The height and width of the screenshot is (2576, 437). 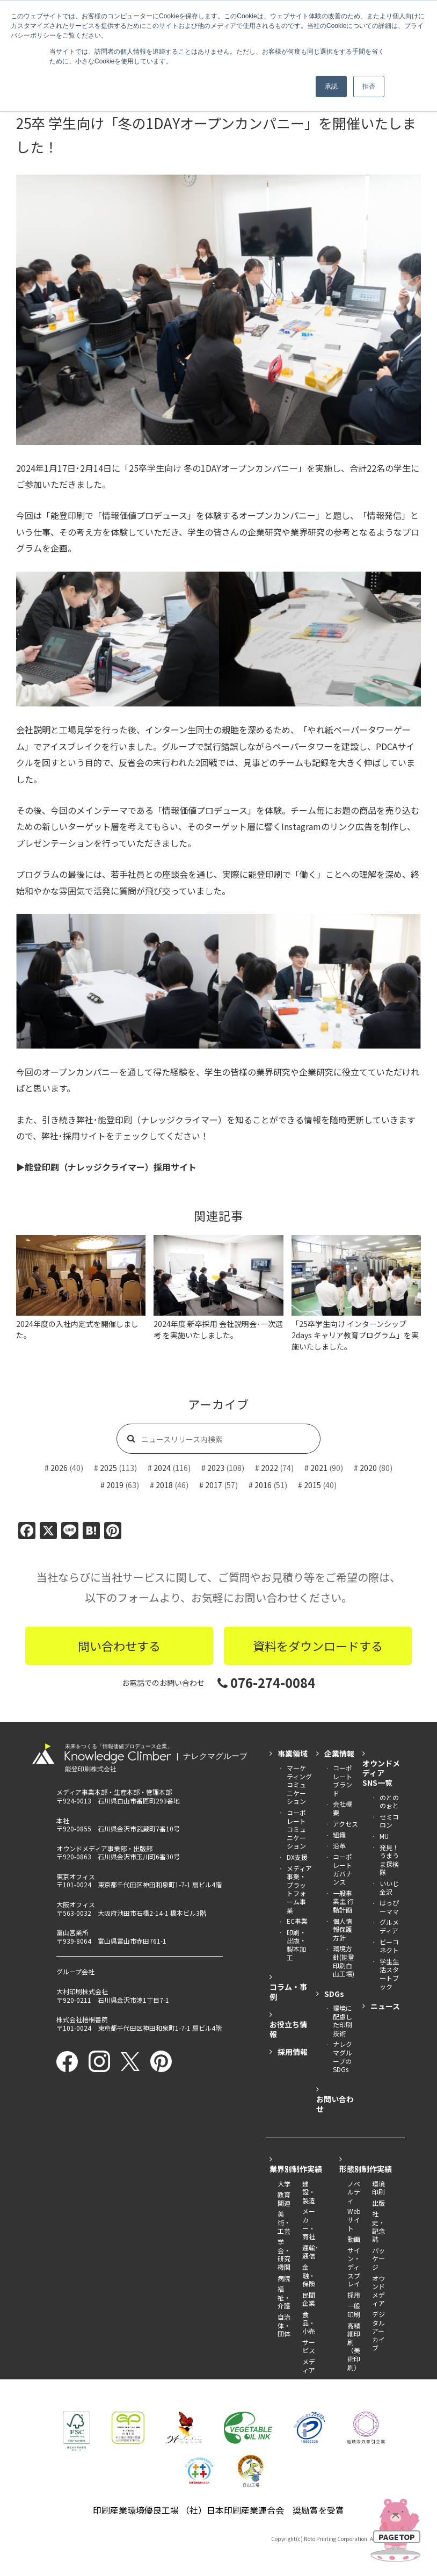 What do you see at coordinates (288, 2029) in the screenshot?
I see `お役立ち情報` at bounding box center [288, 2029].